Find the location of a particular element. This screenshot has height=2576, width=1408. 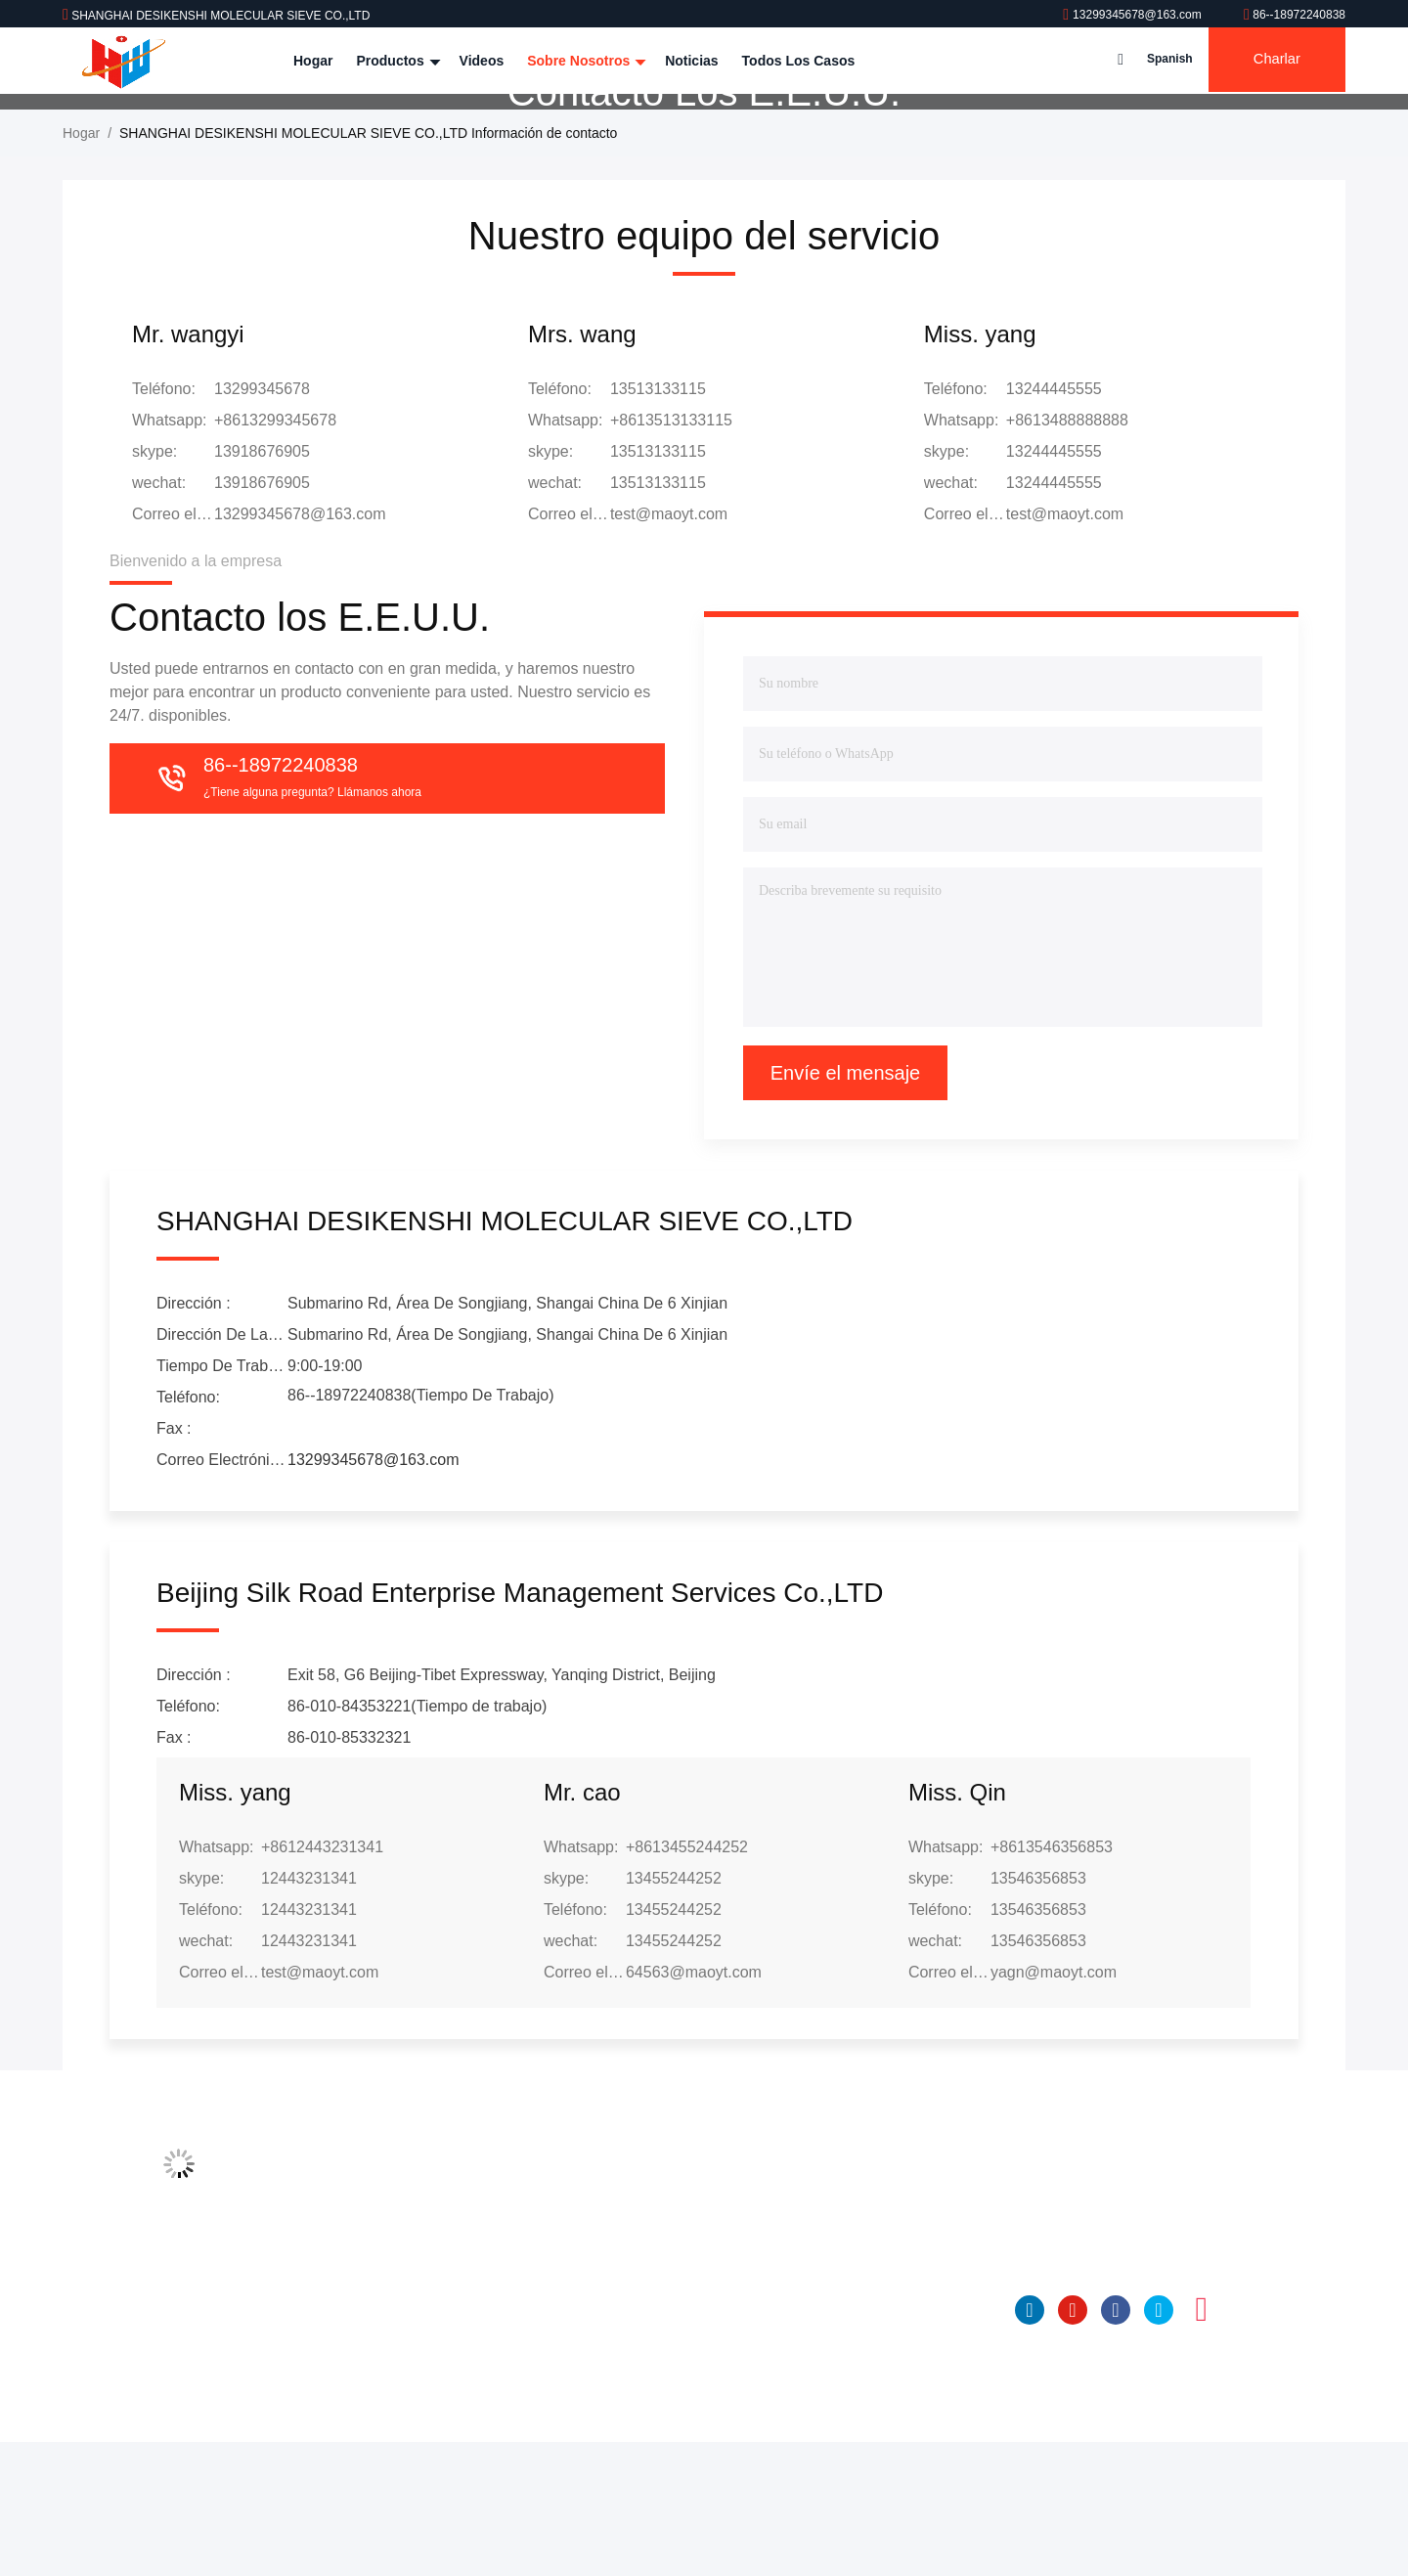

Contacto los E.E.U.U. is located at coordinates (476, 2417).